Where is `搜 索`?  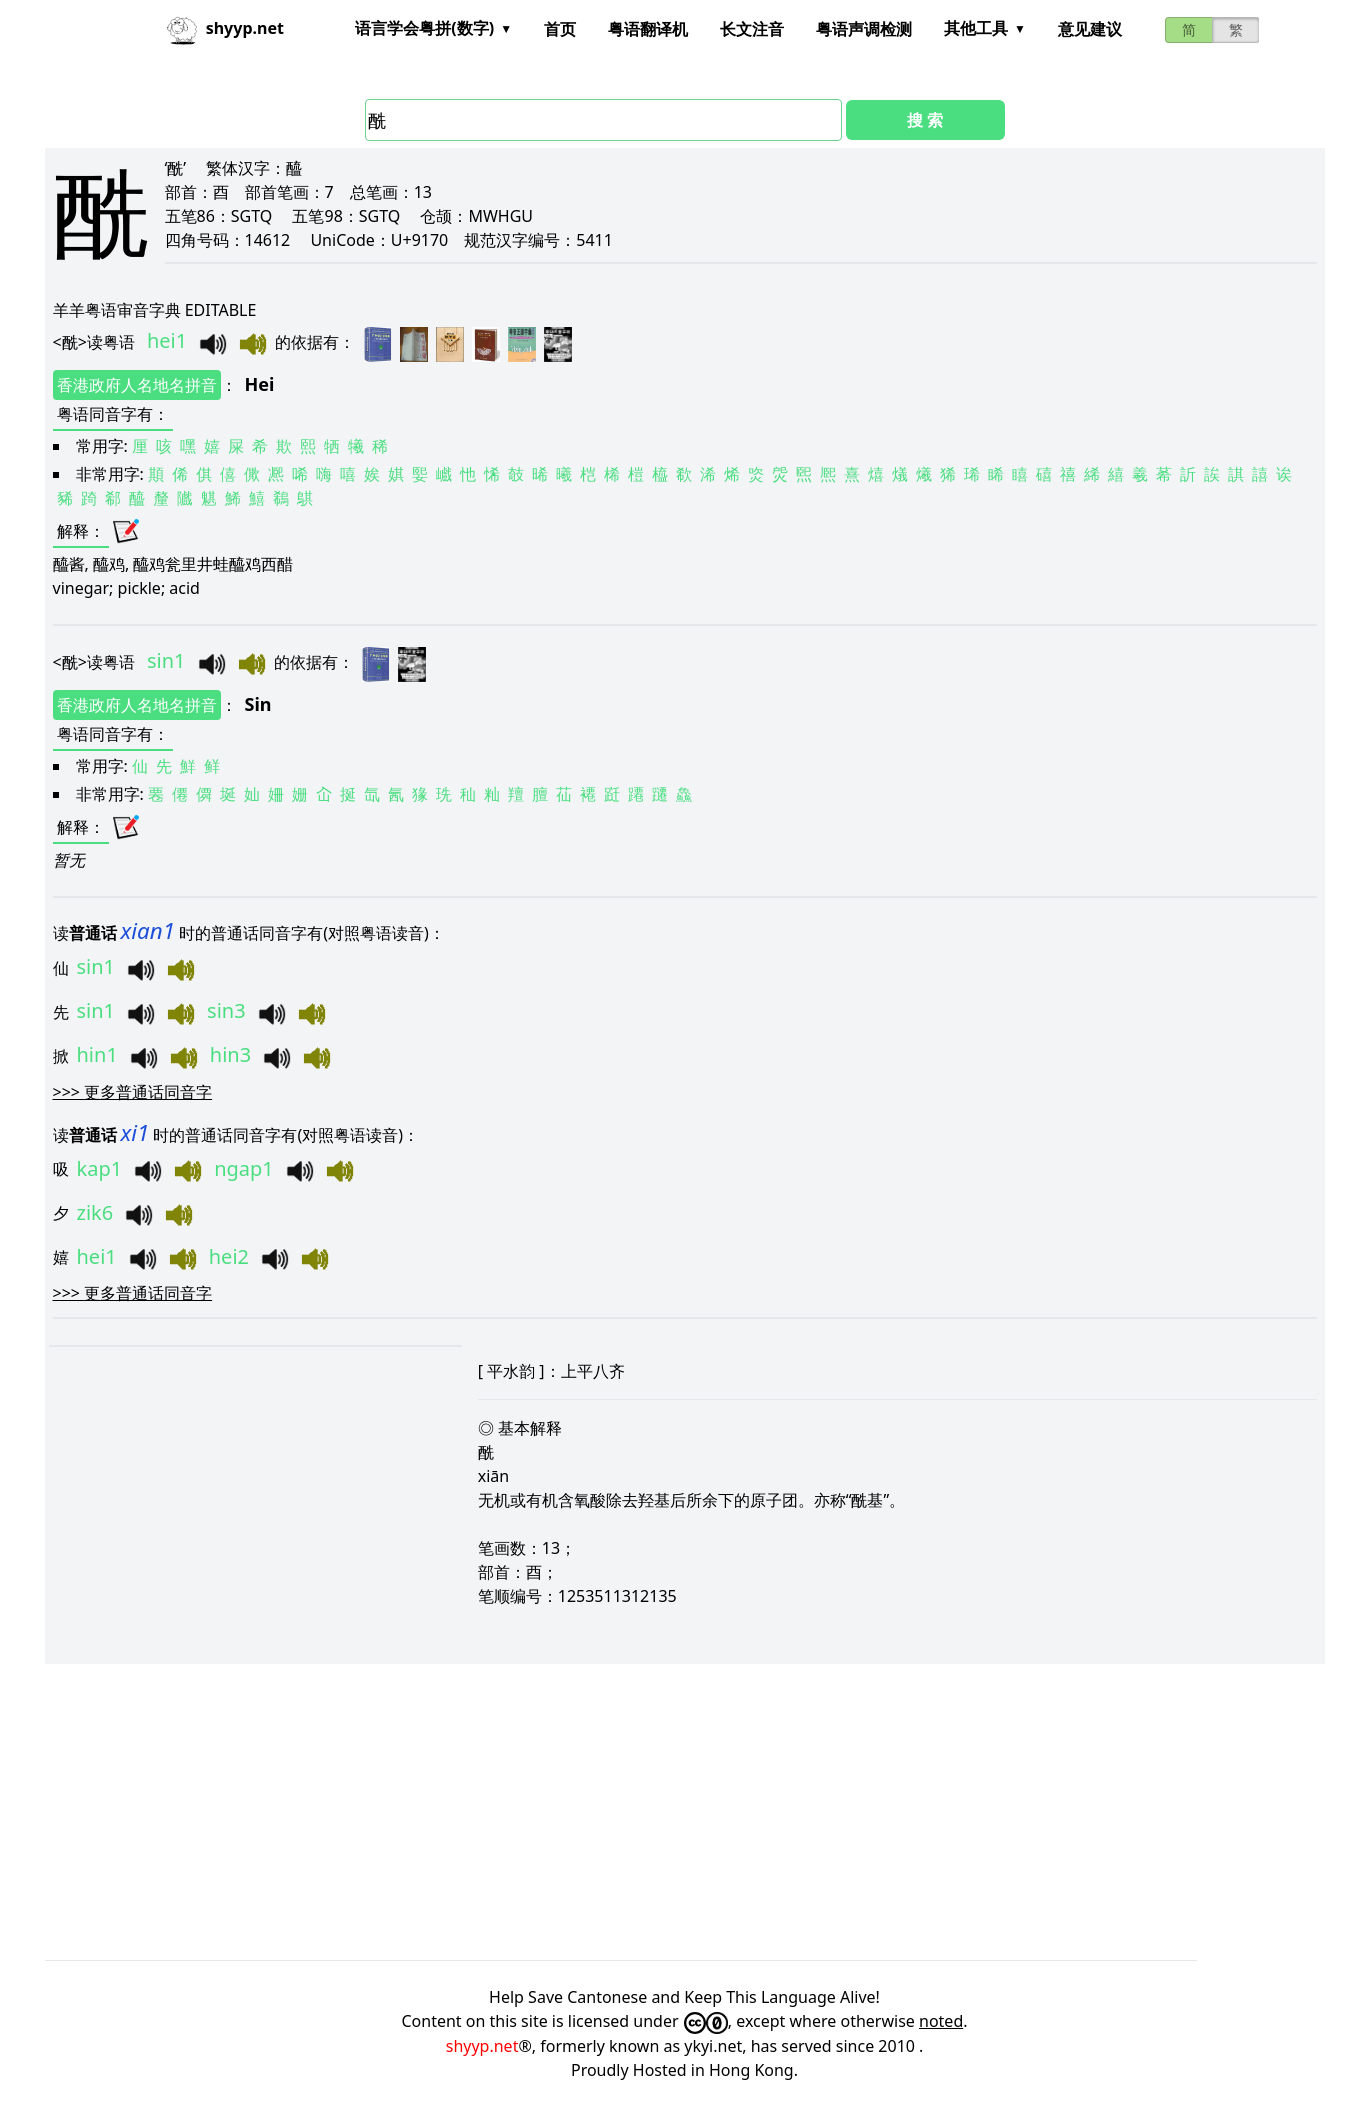
搜 索 is located at coordinates (925, 120).